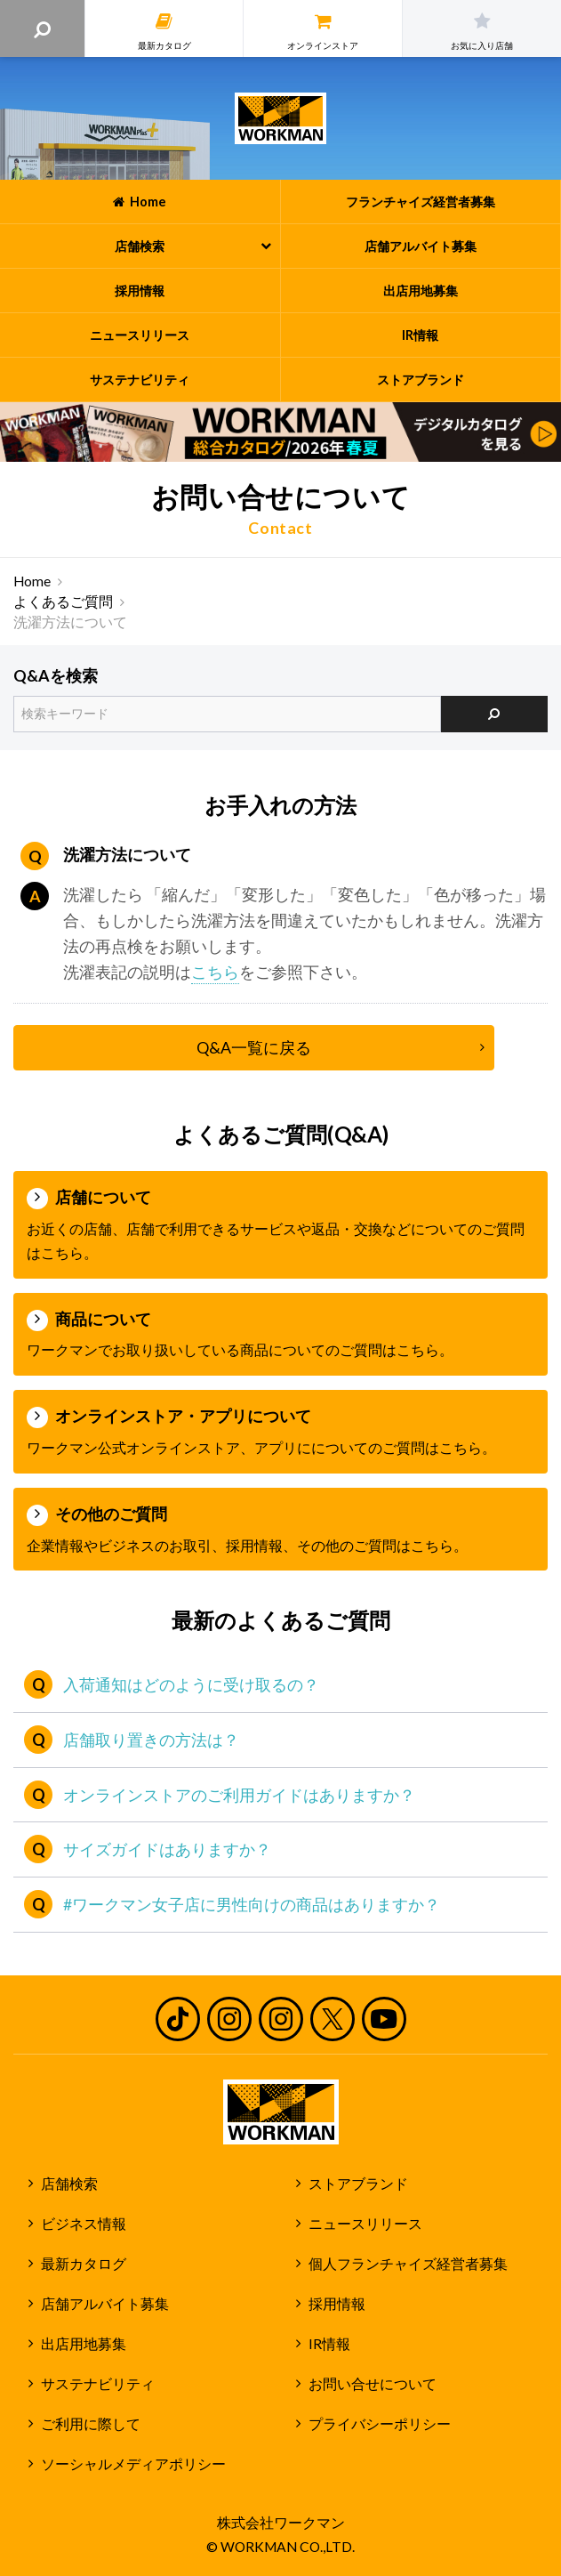 This screenshot has width=561, height=2576. What do you see at coordinates (133, 2464) in the screenshot?
I see `ソーシャルメディアポリシー` at bounding box center [133, 2464].